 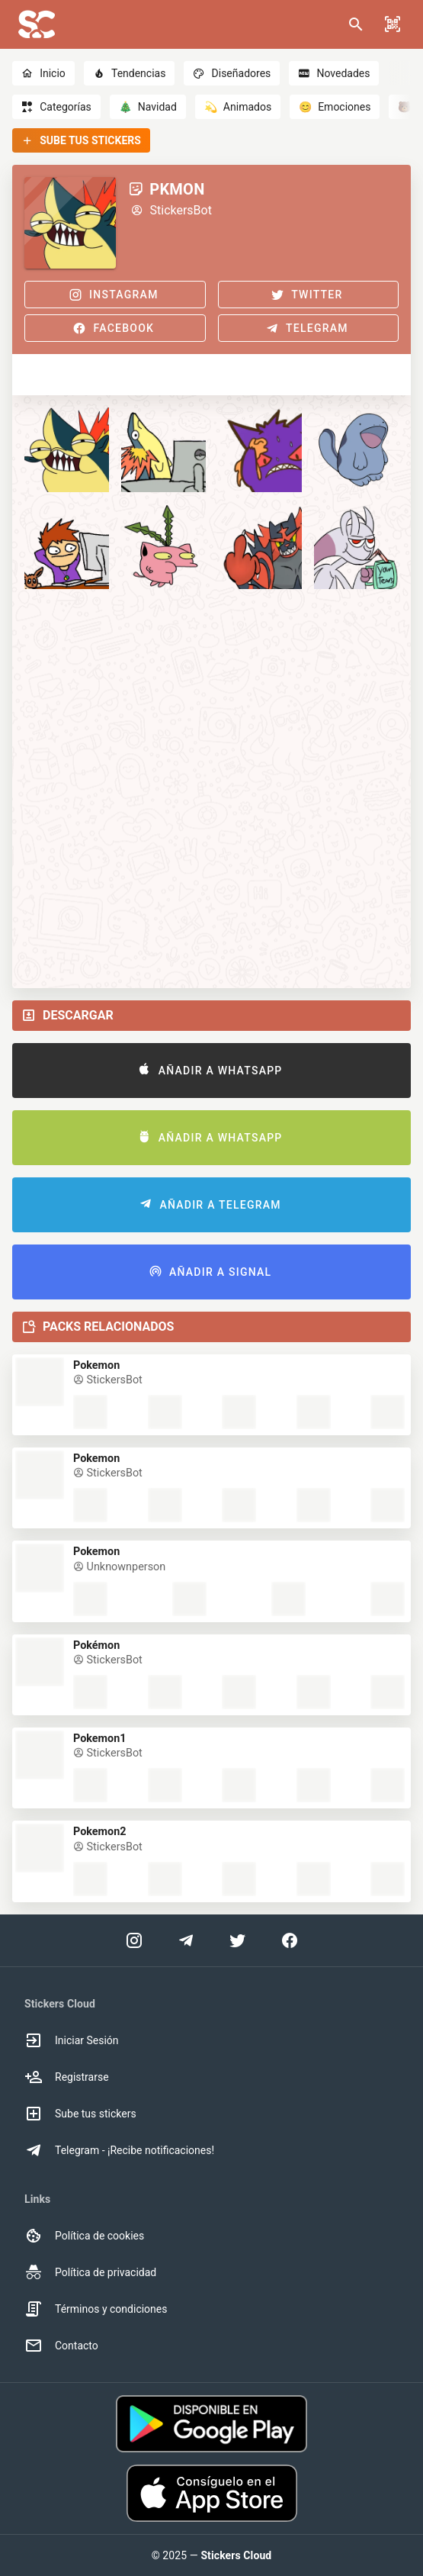 What do you see at coordinates (61, 2345) in the screenshot?
I see `Contacto [option]` at bounding box center [61, 2345].